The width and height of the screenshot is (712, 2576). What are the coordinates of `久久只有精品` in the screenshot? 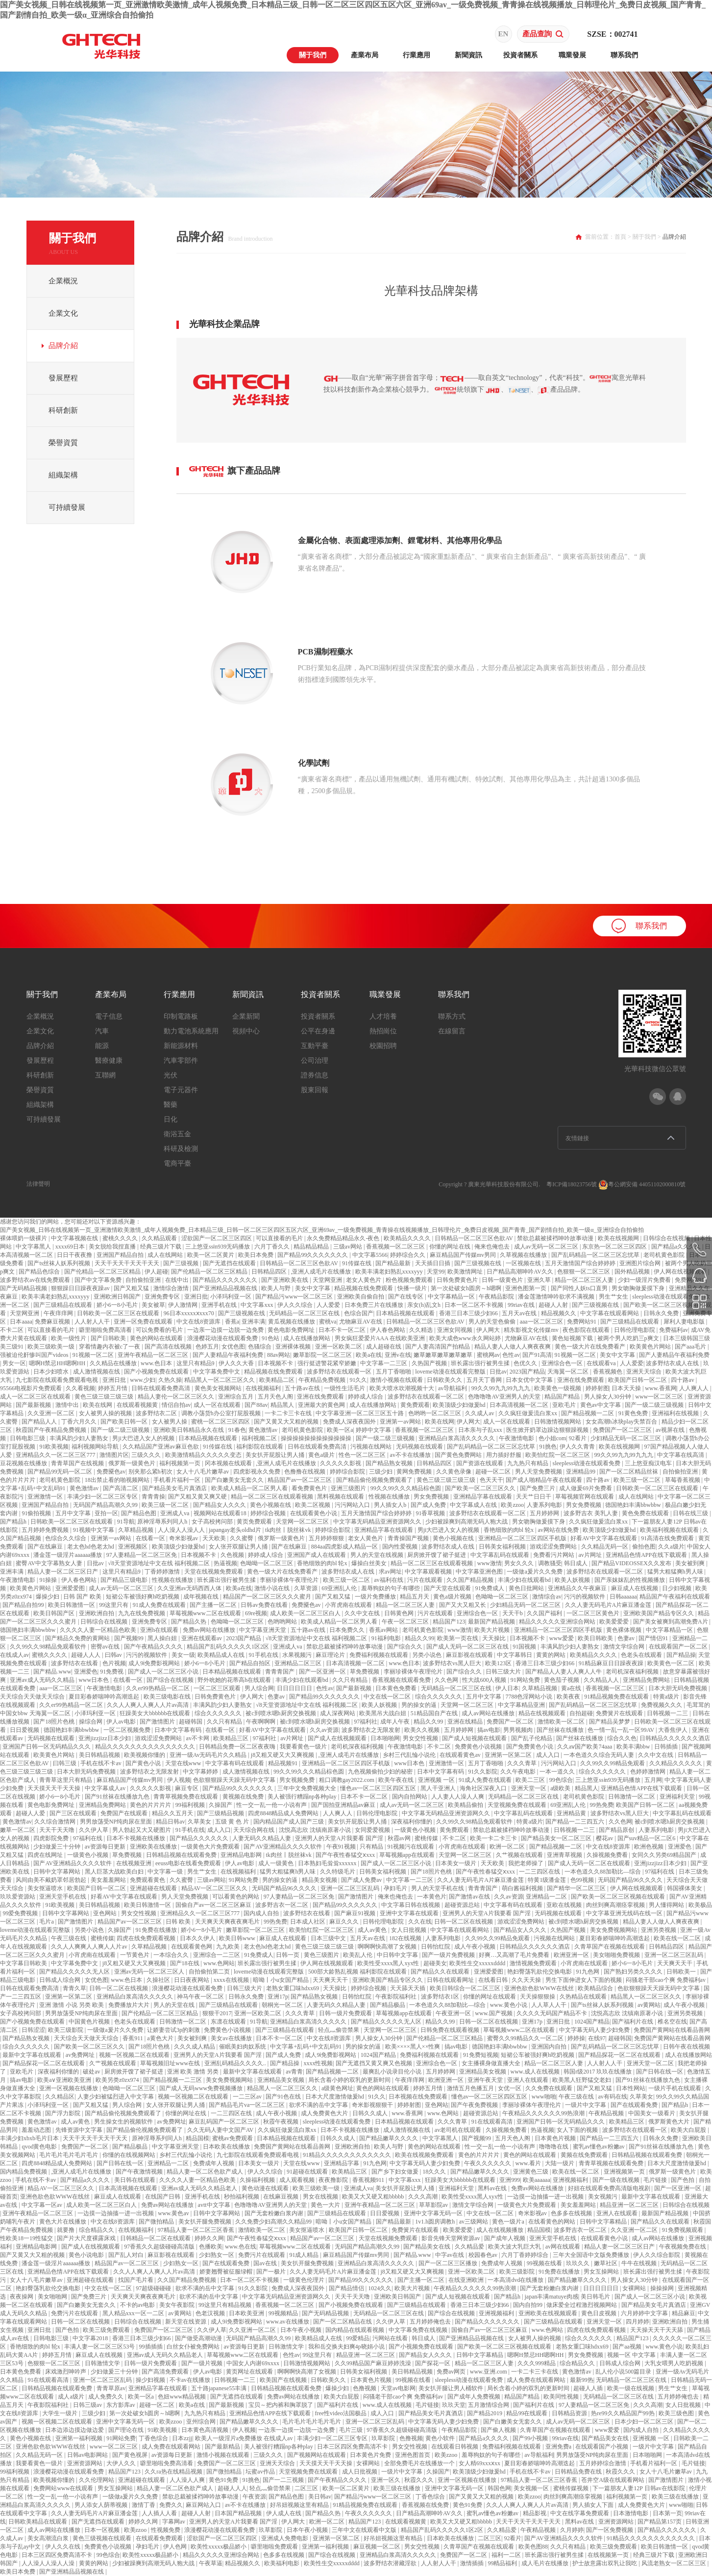 It's located at (350, 1679).